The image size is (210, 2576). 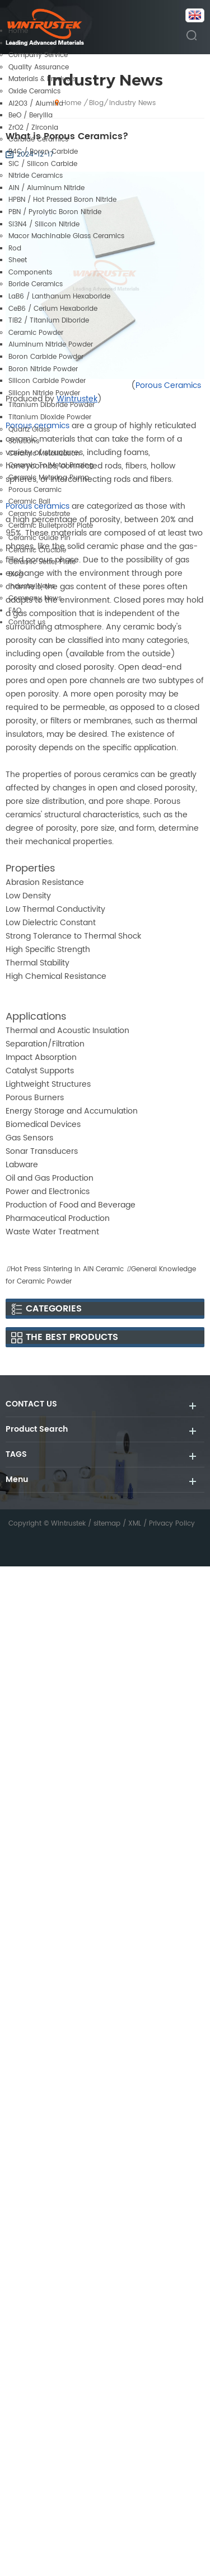 What do you see at coordinates (35, 333) in the screenshot?
I see `Ceramic Powder` at bounding box center [35, 333].